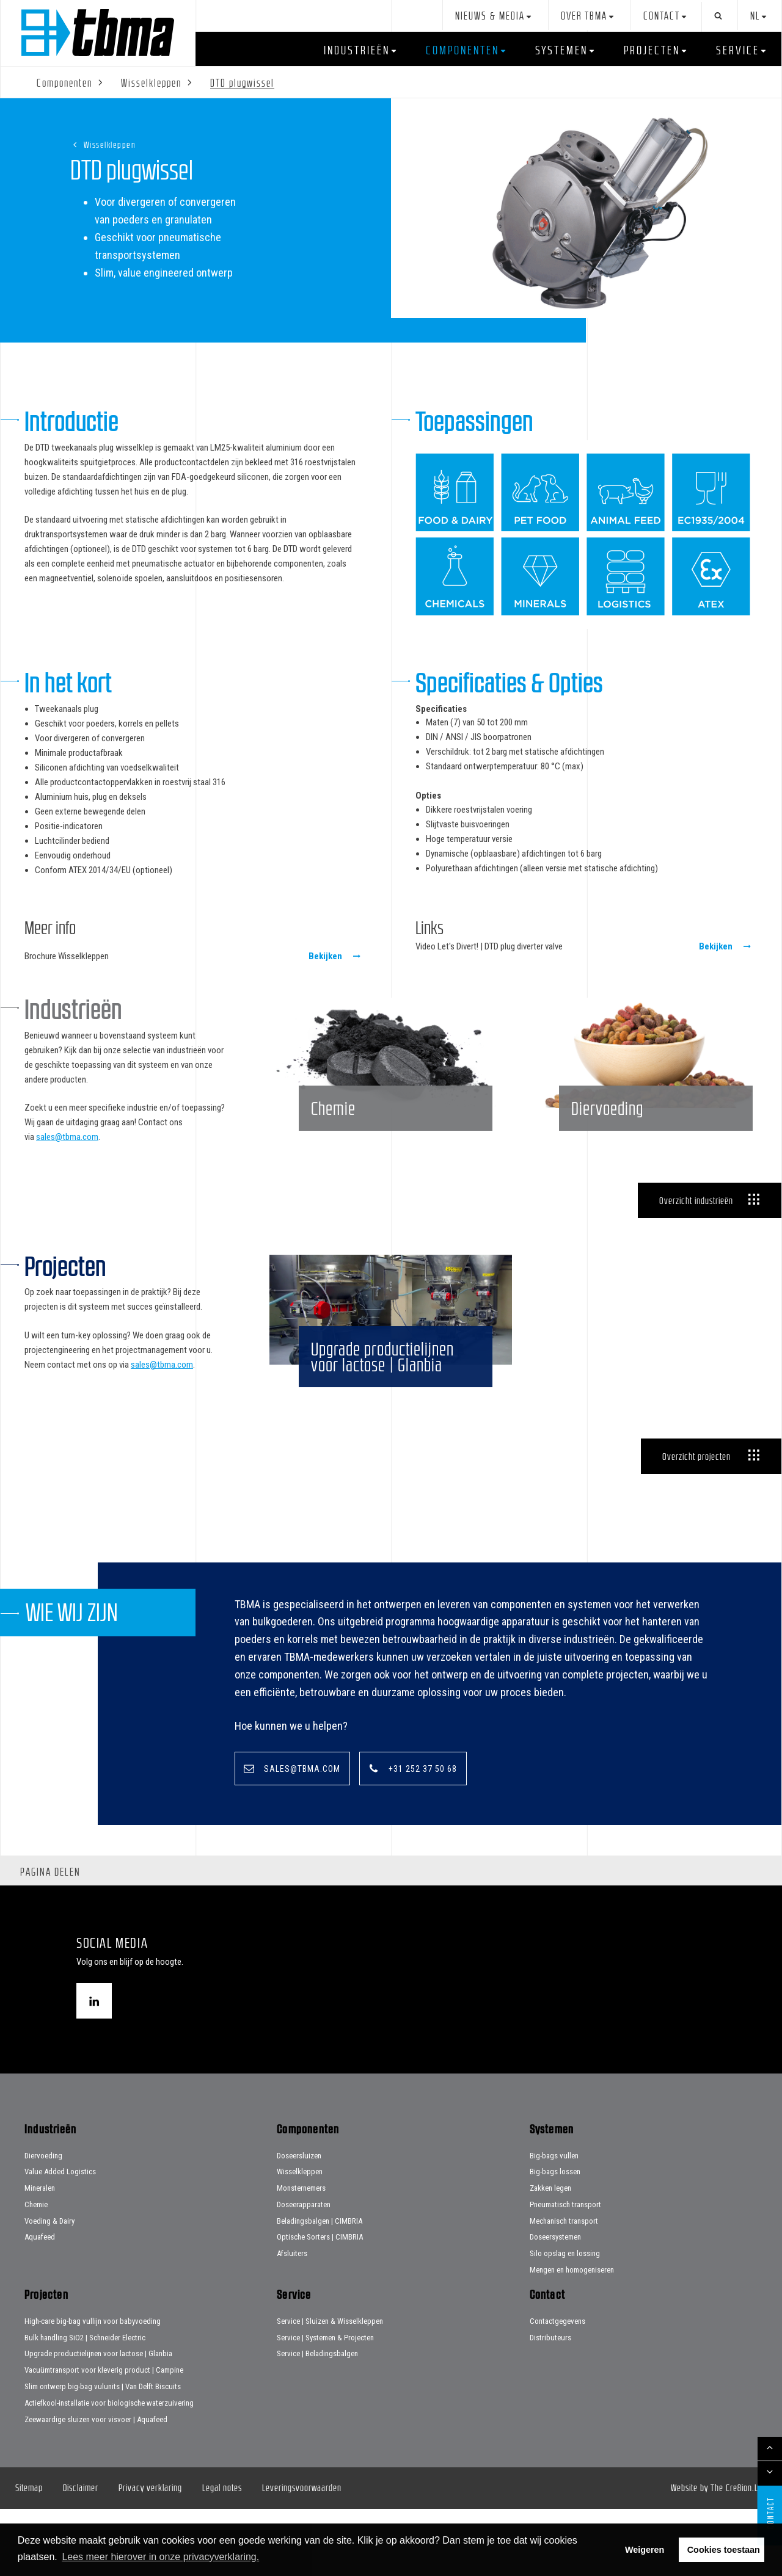  What do you see at coordinates (330, 2388) in the screenshot?
I see `Service | Sluizen & Wisselkleppen` at bounding box center [330, 2388].